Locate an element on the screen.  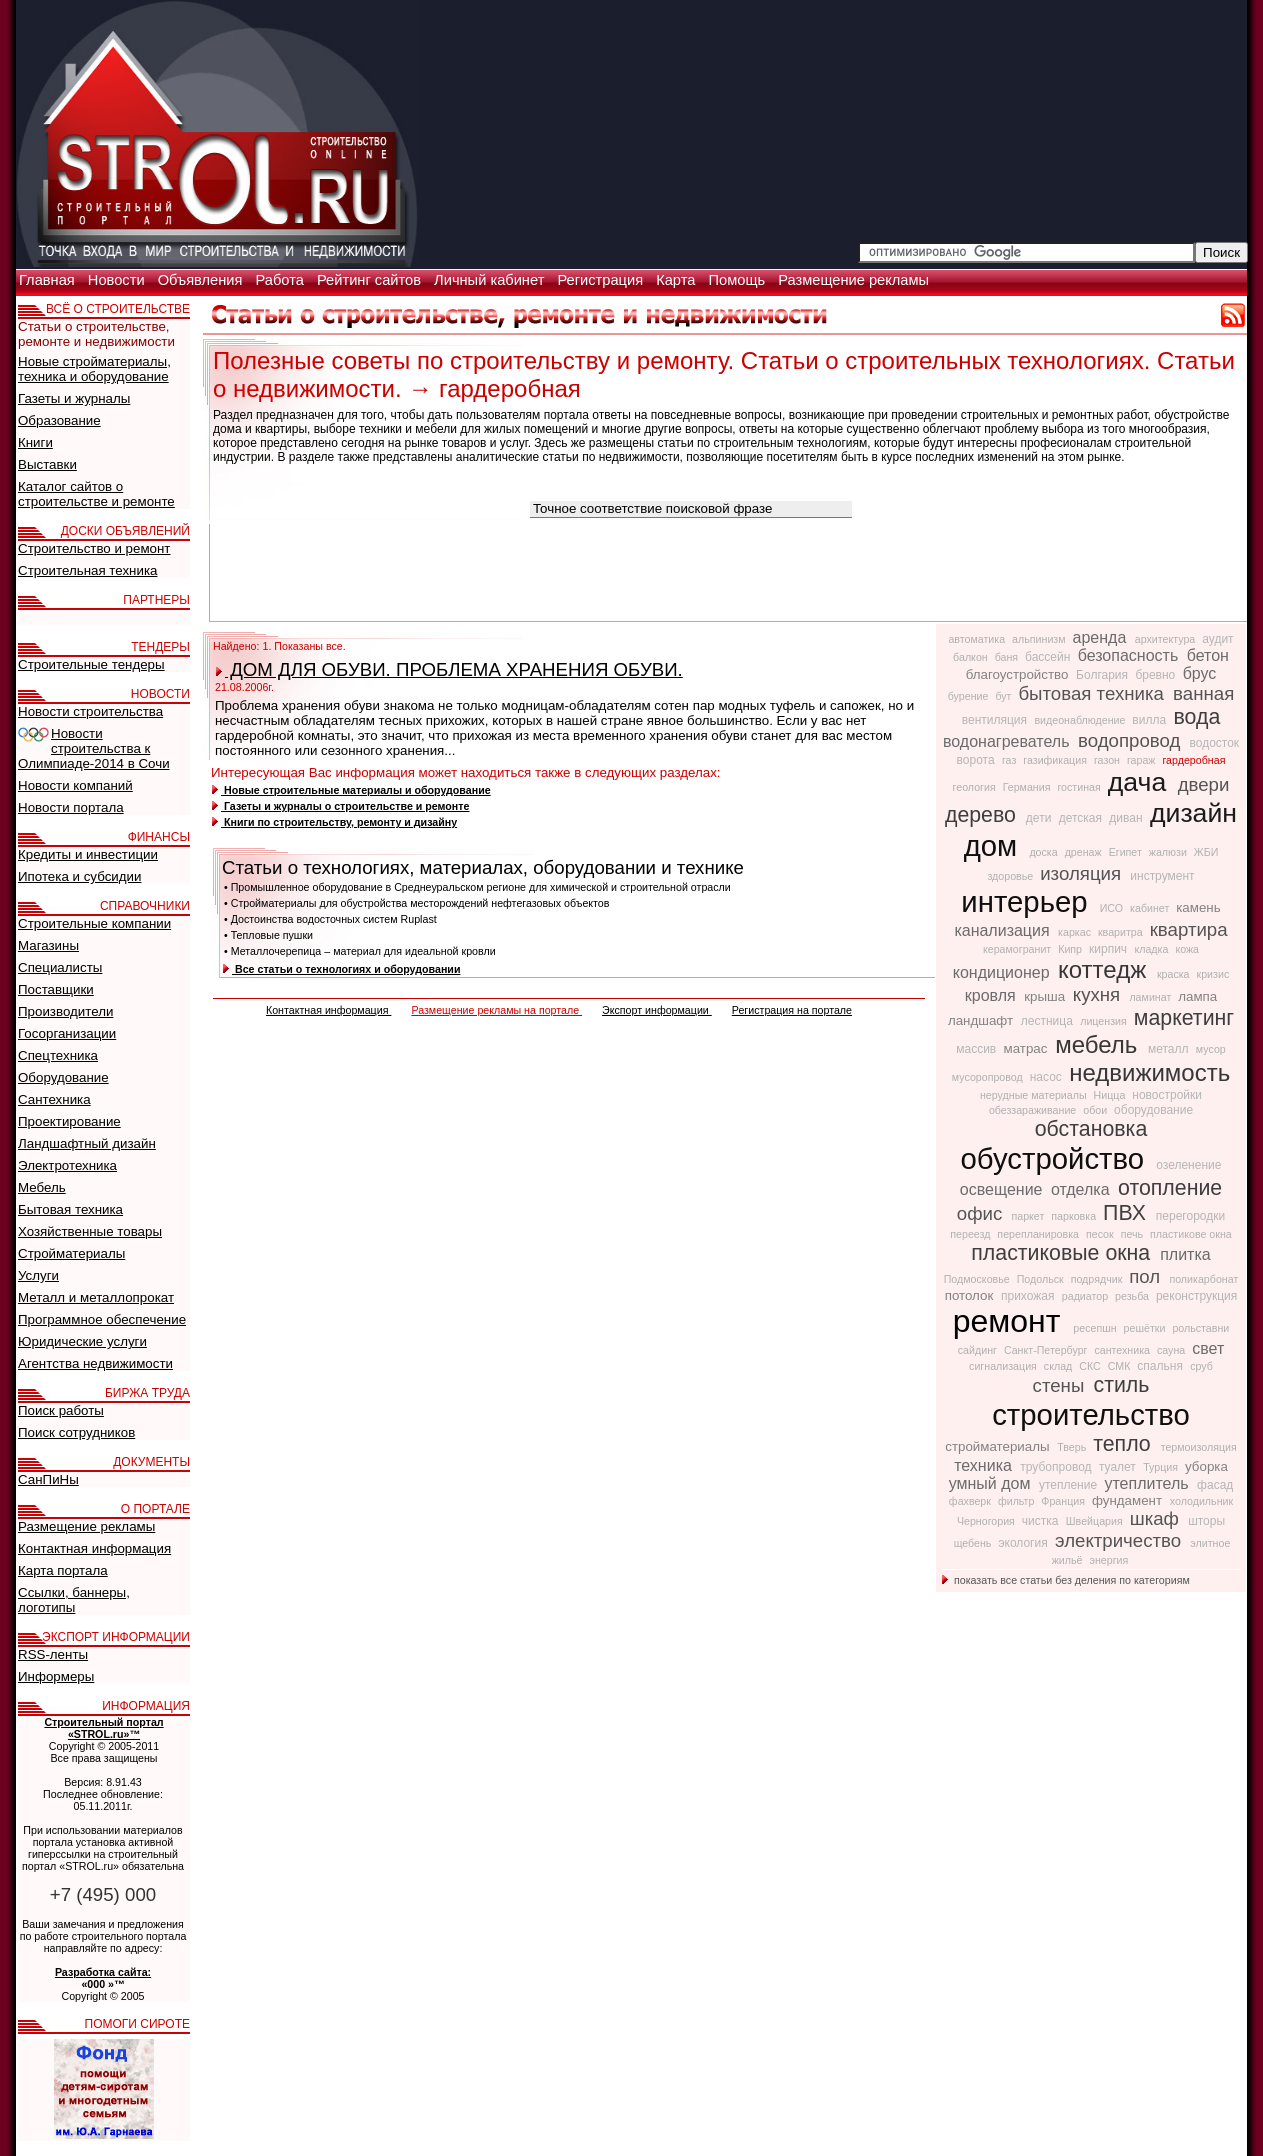
нерудные материалы is located at coordinates (1035, 1095).